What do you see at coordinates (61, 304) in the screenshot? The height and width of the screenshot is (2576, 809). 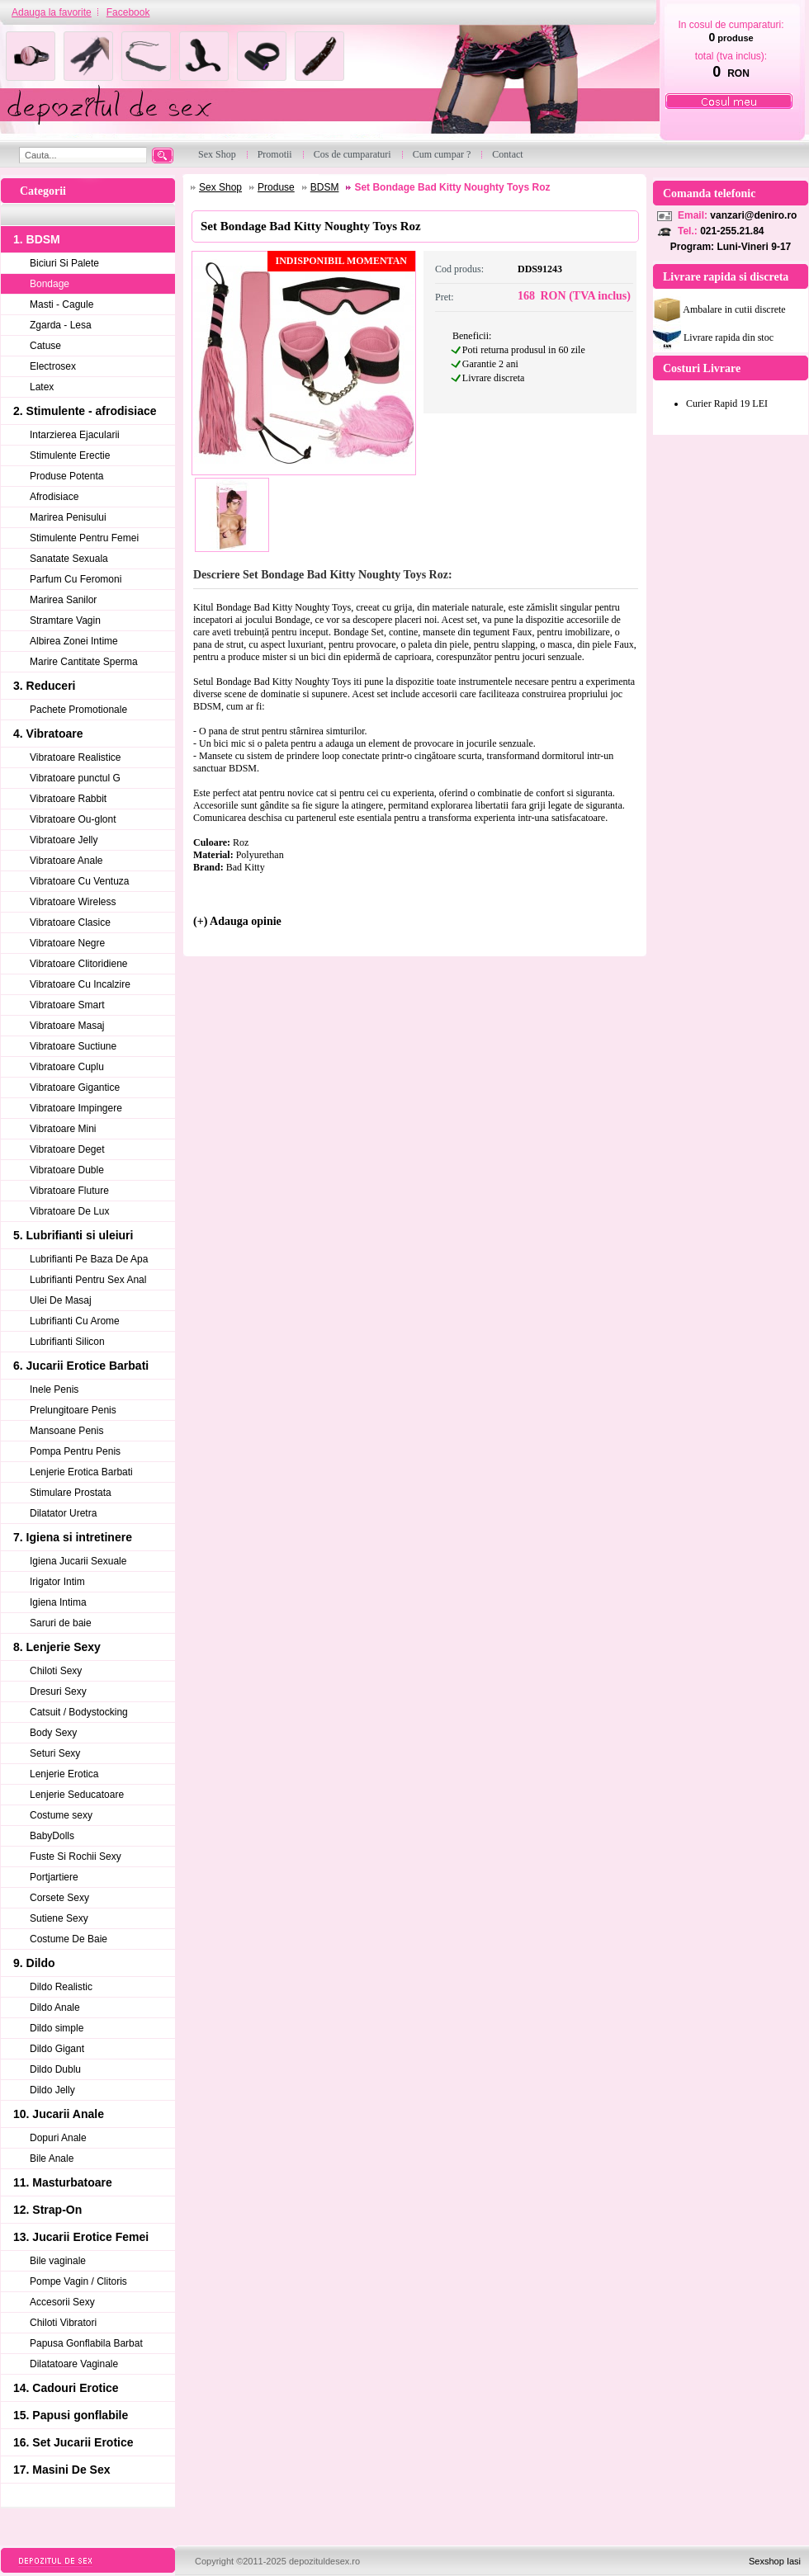 I see `Masti - Cagule` at bounding box center [61, 304].